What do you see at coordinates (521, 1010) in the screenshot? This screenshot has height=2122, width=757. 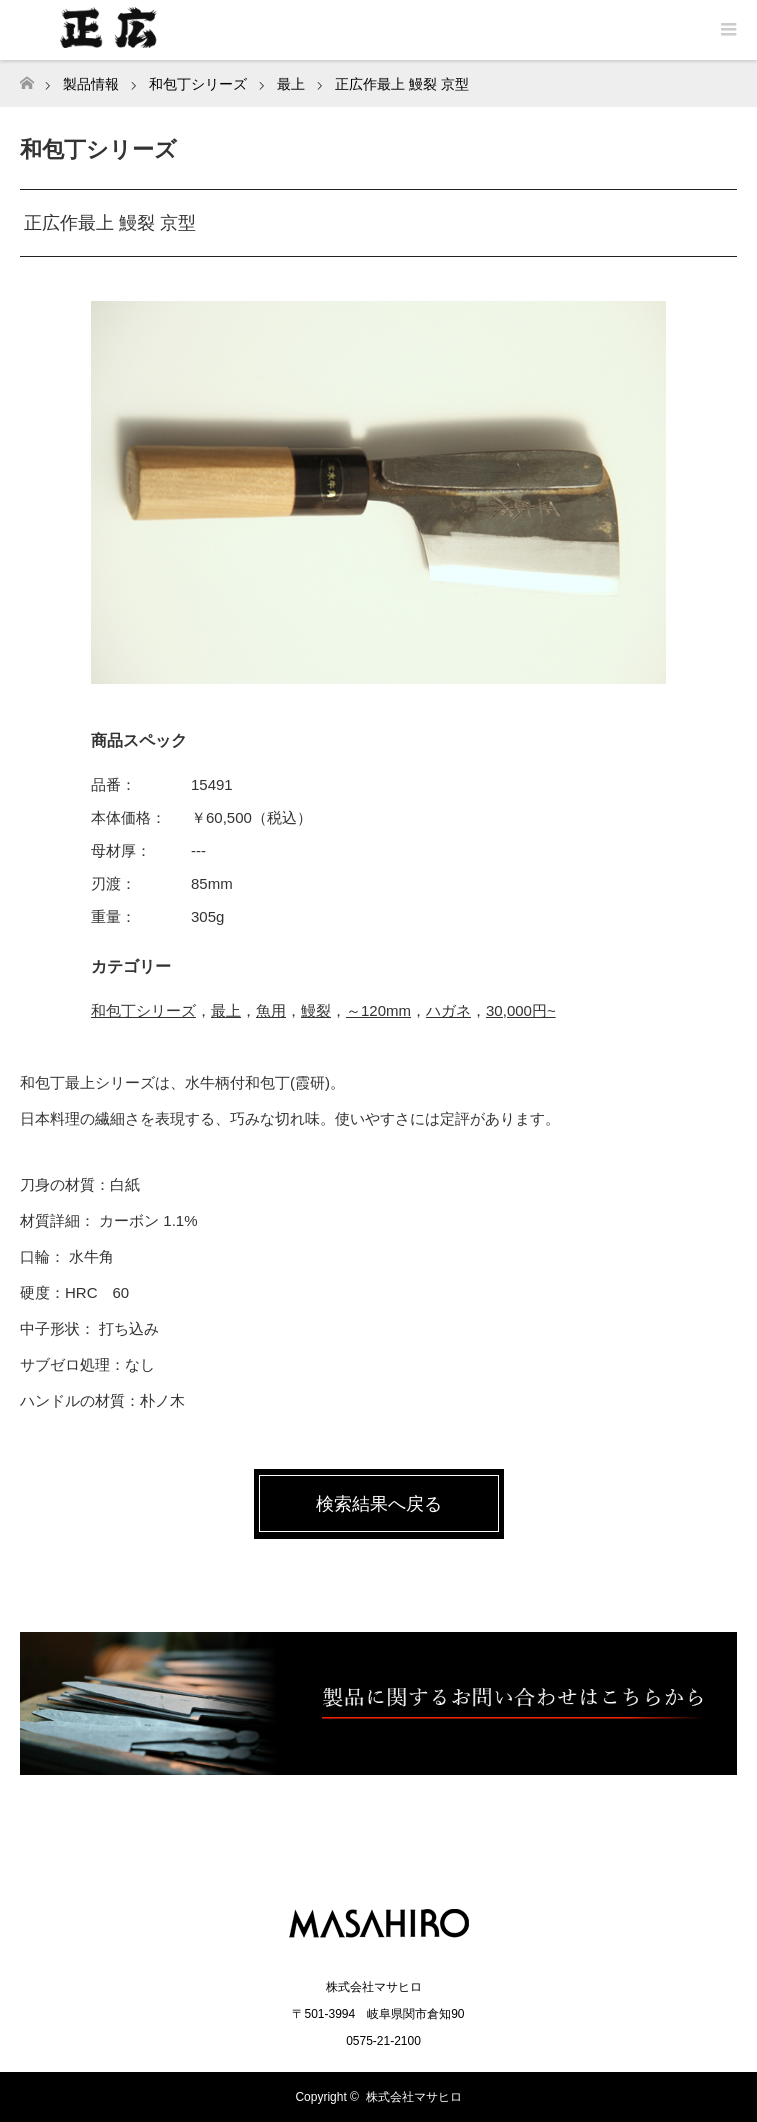 I see `30,000円~` at bounding box center [521, 1010].